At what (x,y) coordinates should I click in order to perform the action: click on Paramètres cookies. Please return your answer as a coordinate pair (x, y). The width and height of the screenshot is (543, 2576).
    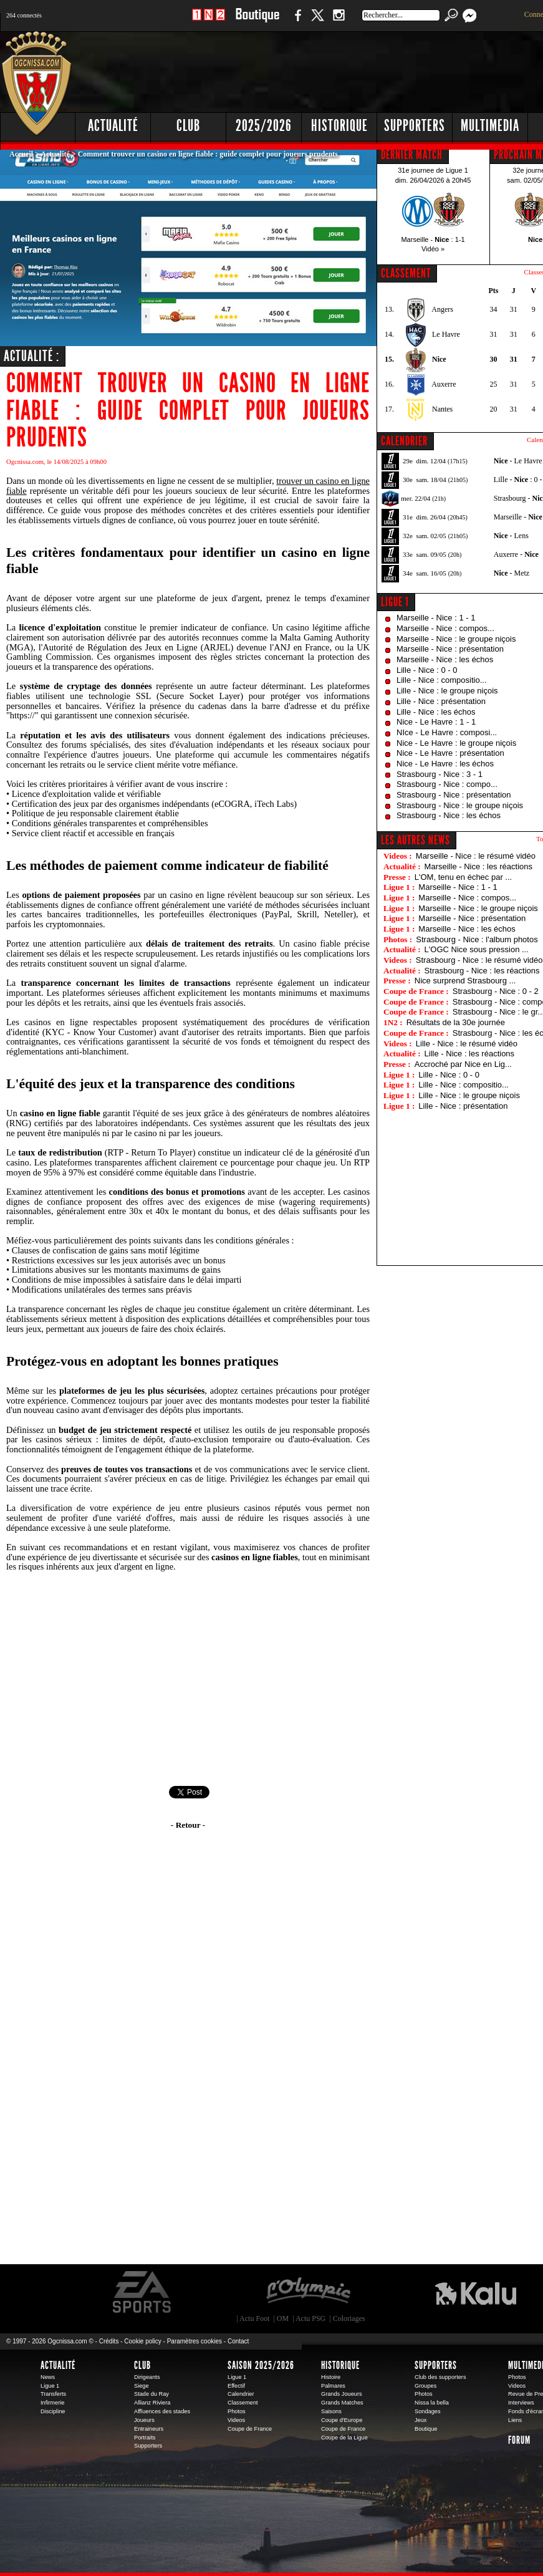
    Looking at the image, I should click on (194, 2341).